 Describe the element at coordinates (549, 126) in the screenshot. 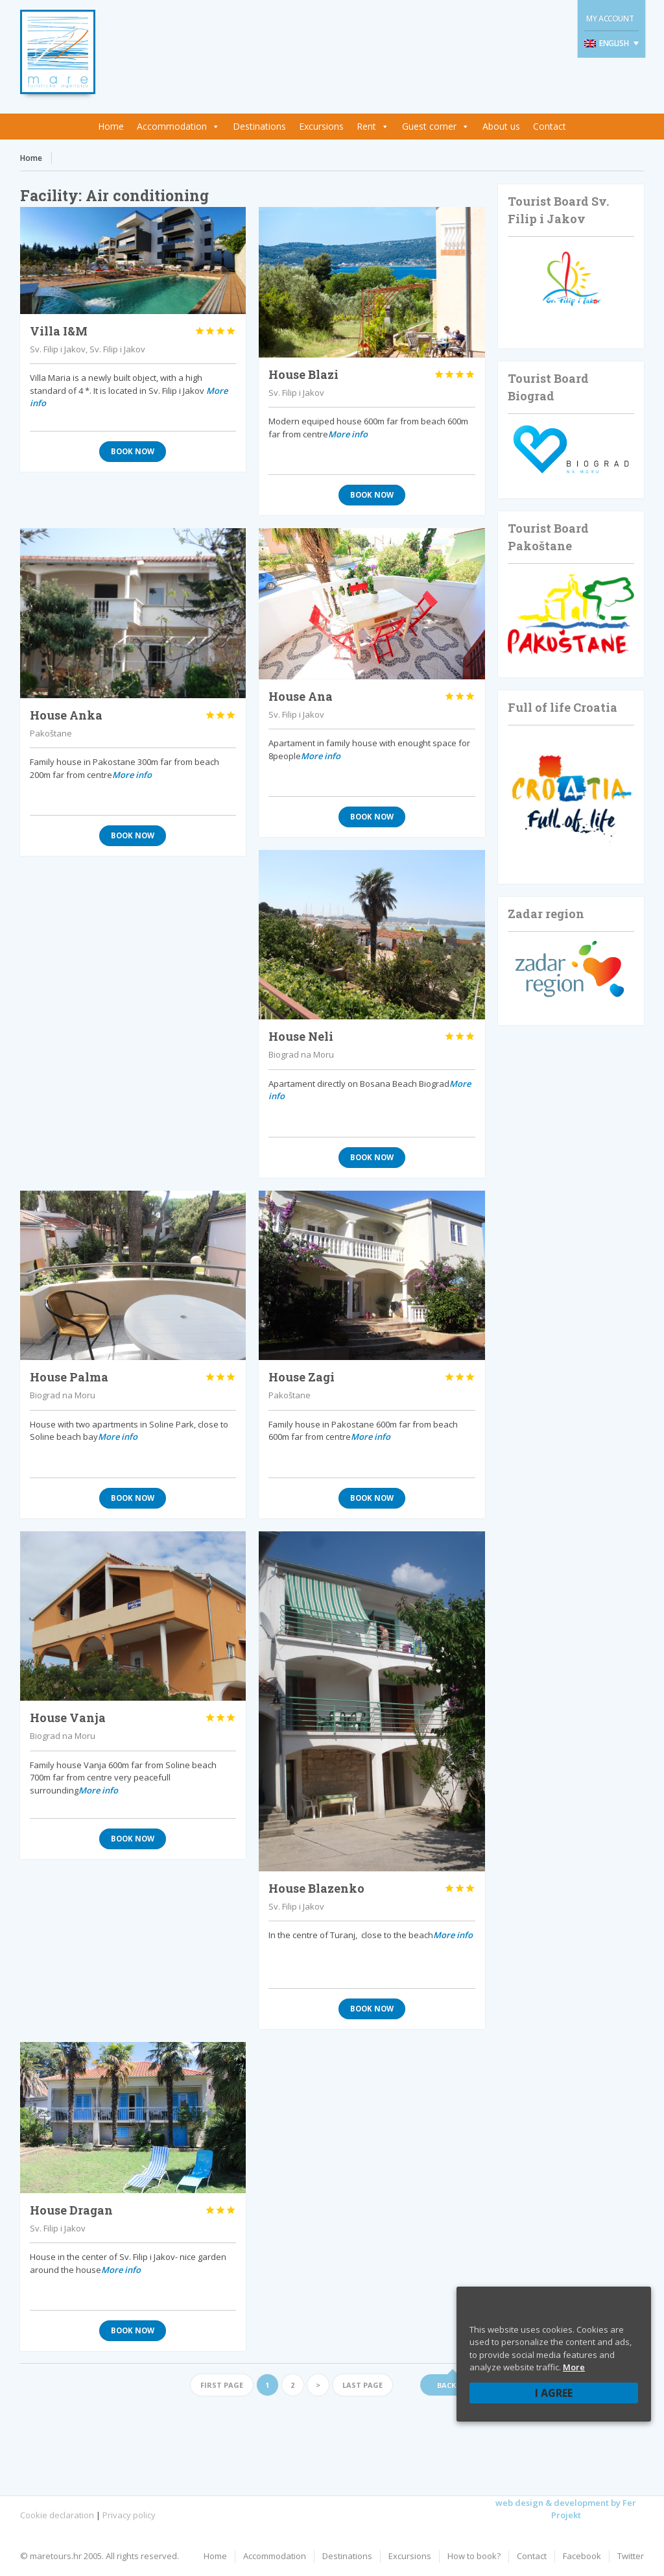

I see `Contact` at that location.